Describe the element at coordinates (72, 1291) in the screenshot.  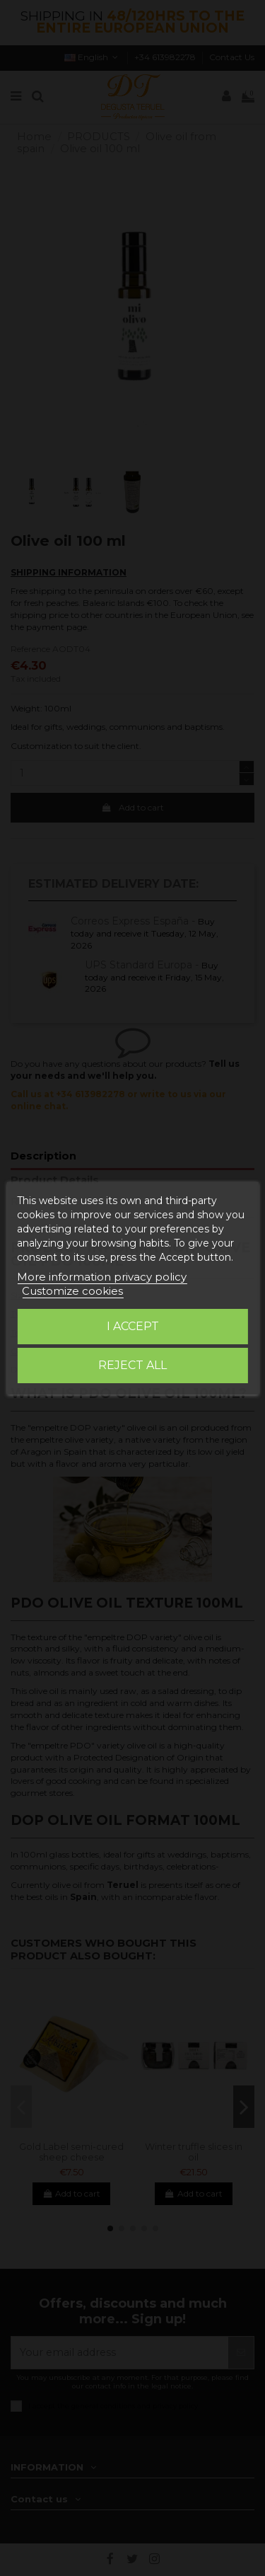
I see `Customize cookies` at that location.